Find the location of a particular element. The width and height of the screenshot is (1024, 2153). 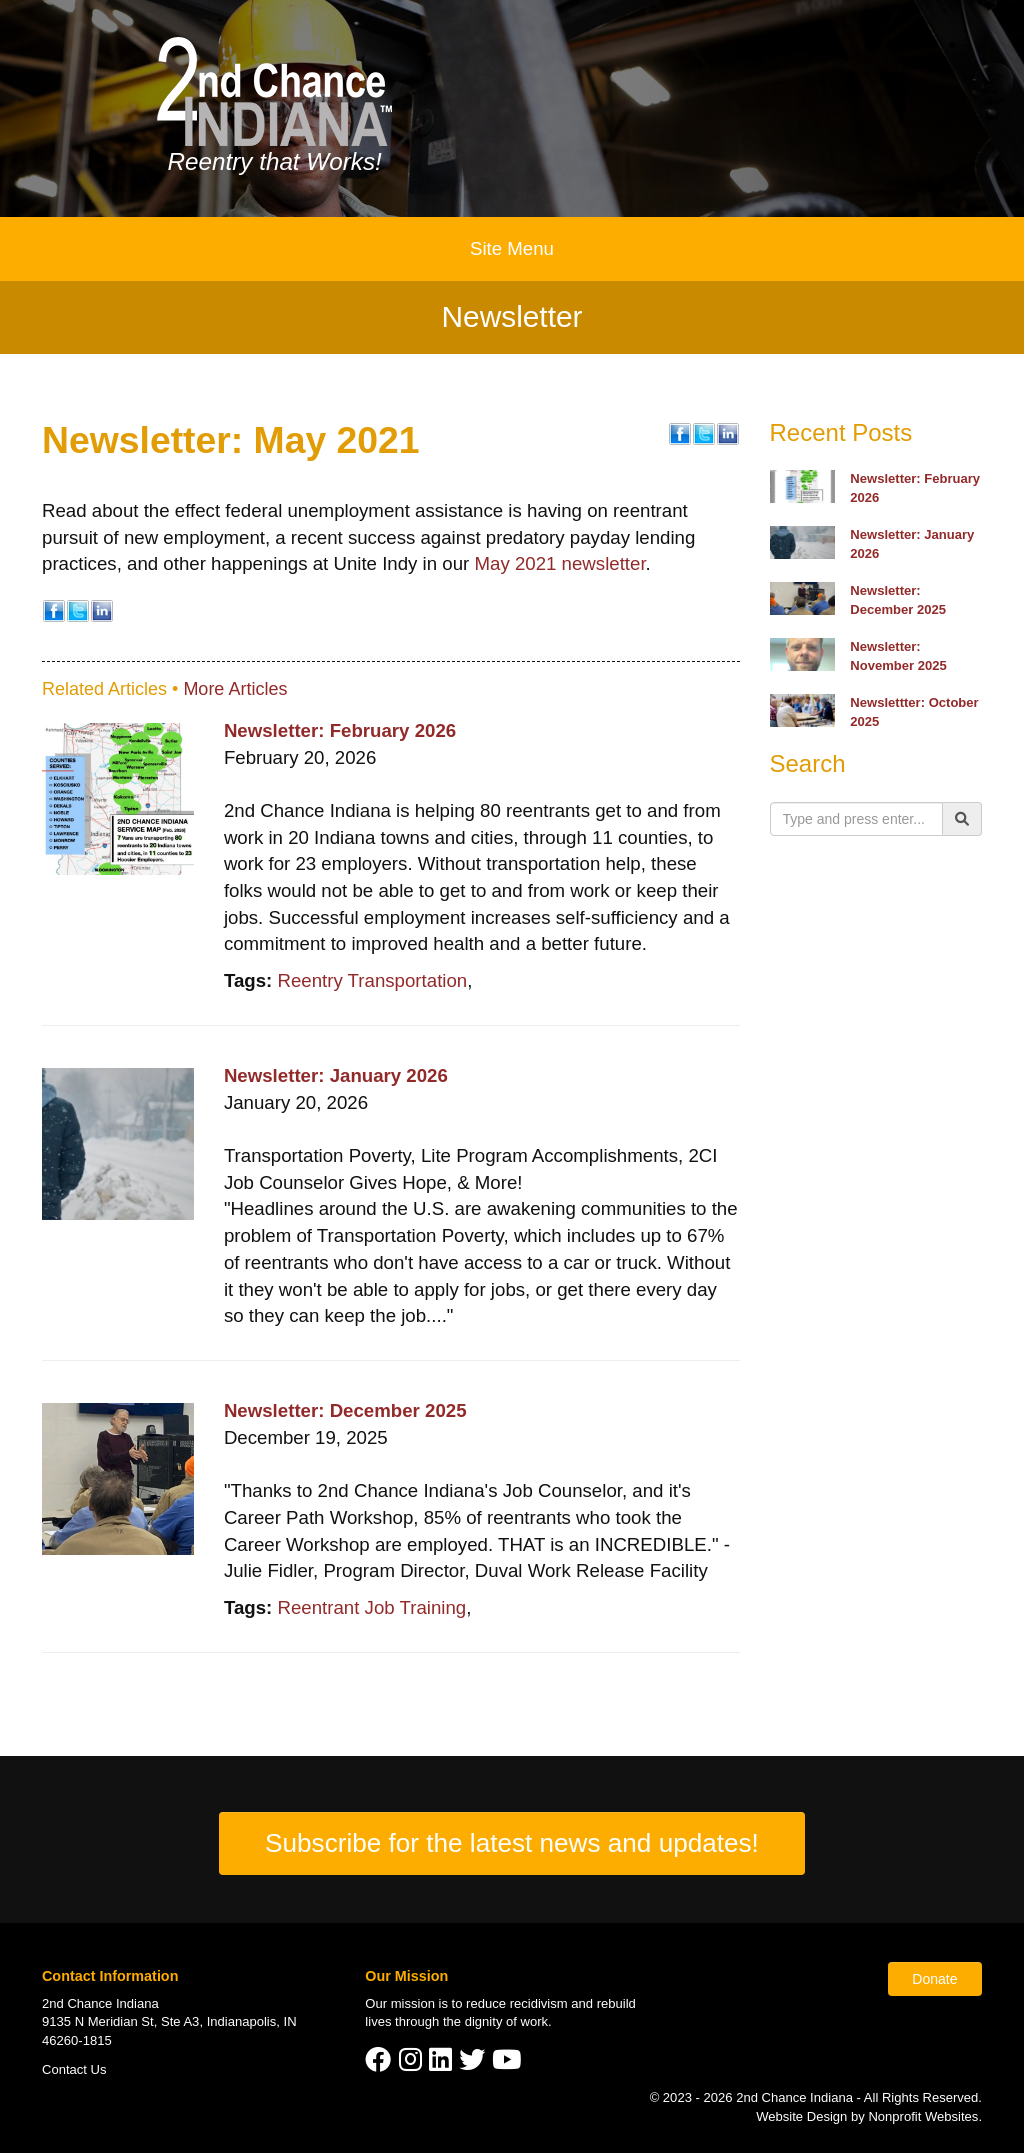

Nonprofit Websites is located at coordinates (923, 2116).